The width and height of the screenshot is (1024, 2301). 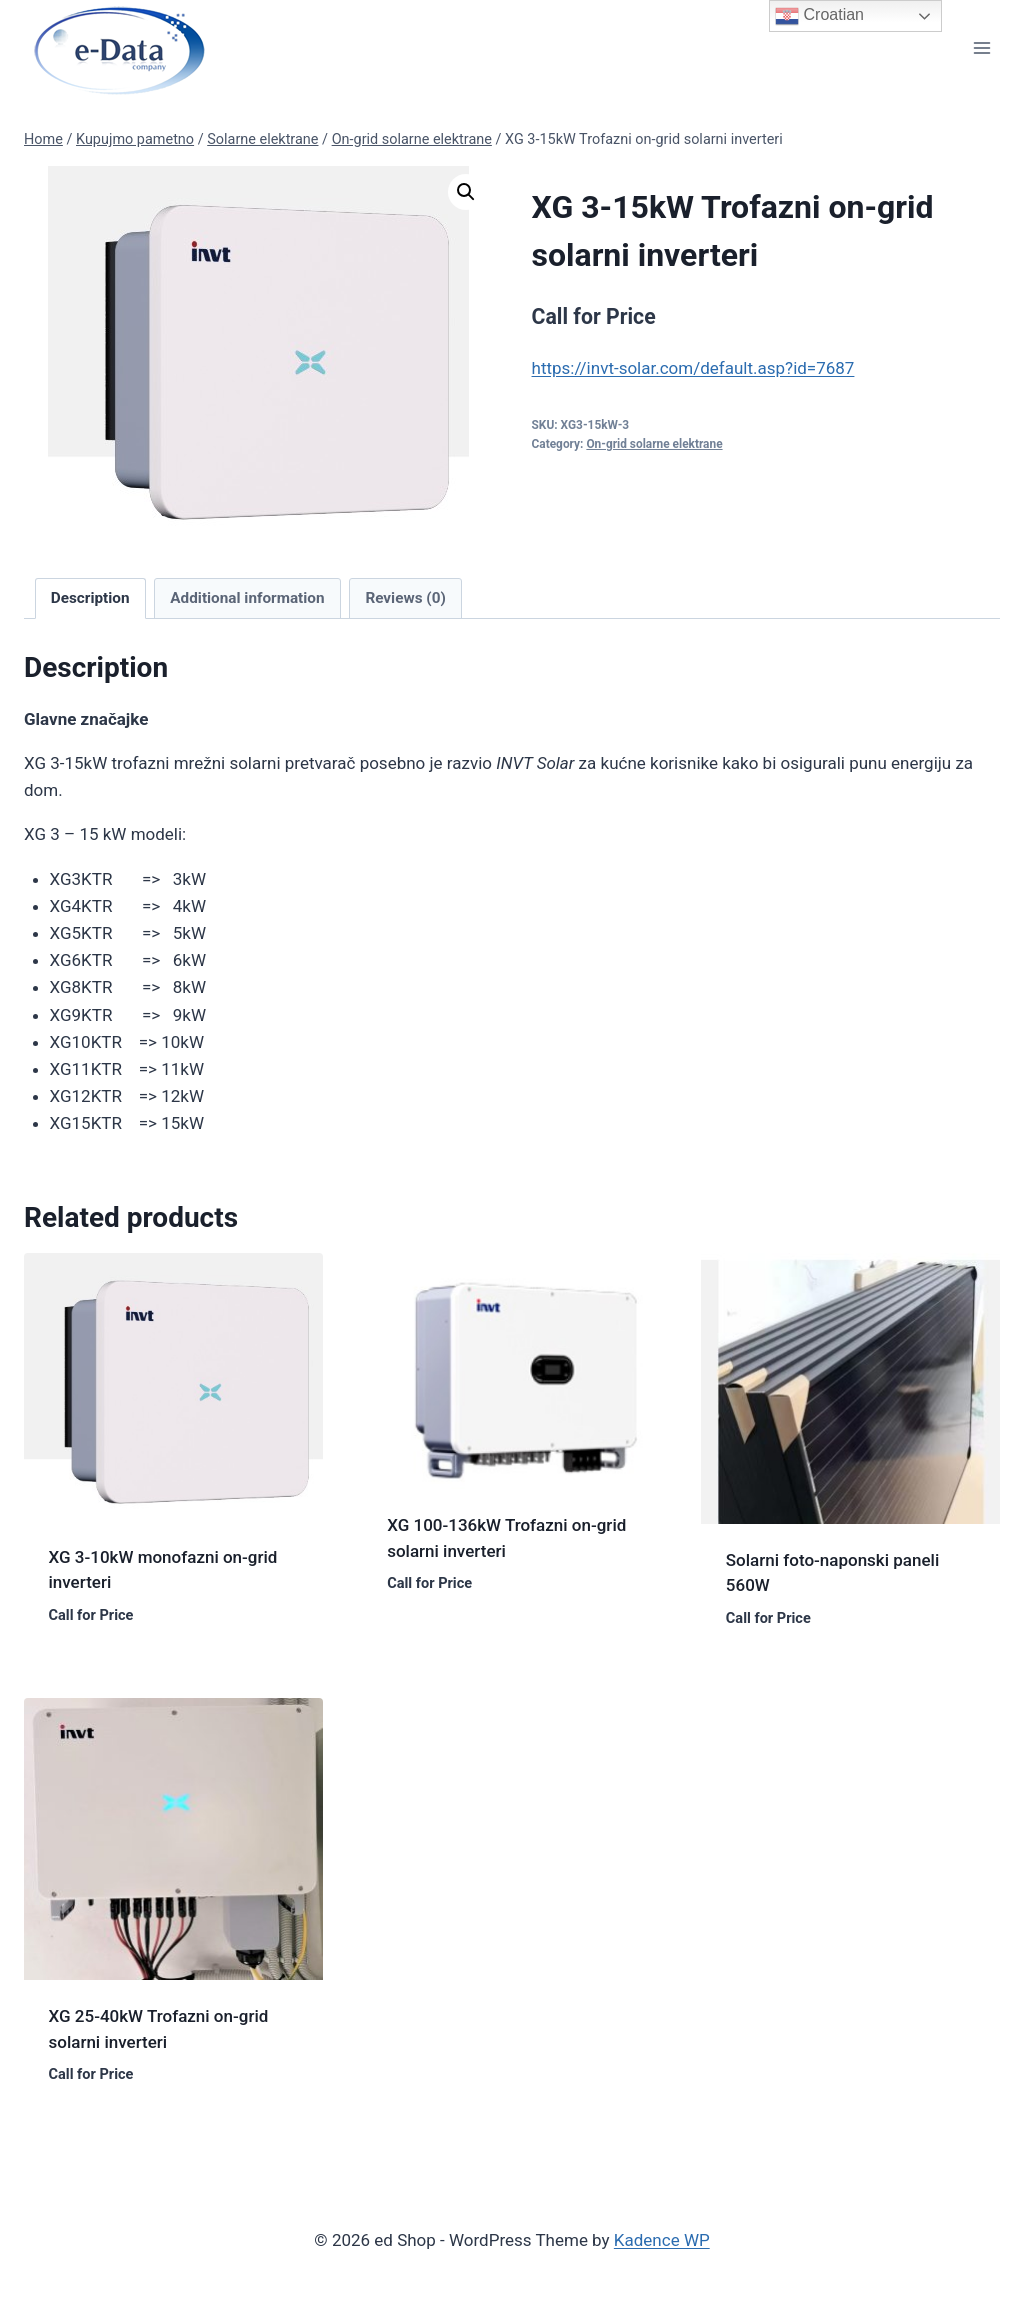 I want to click on Kadence WP, so click(x=662, y=2240).